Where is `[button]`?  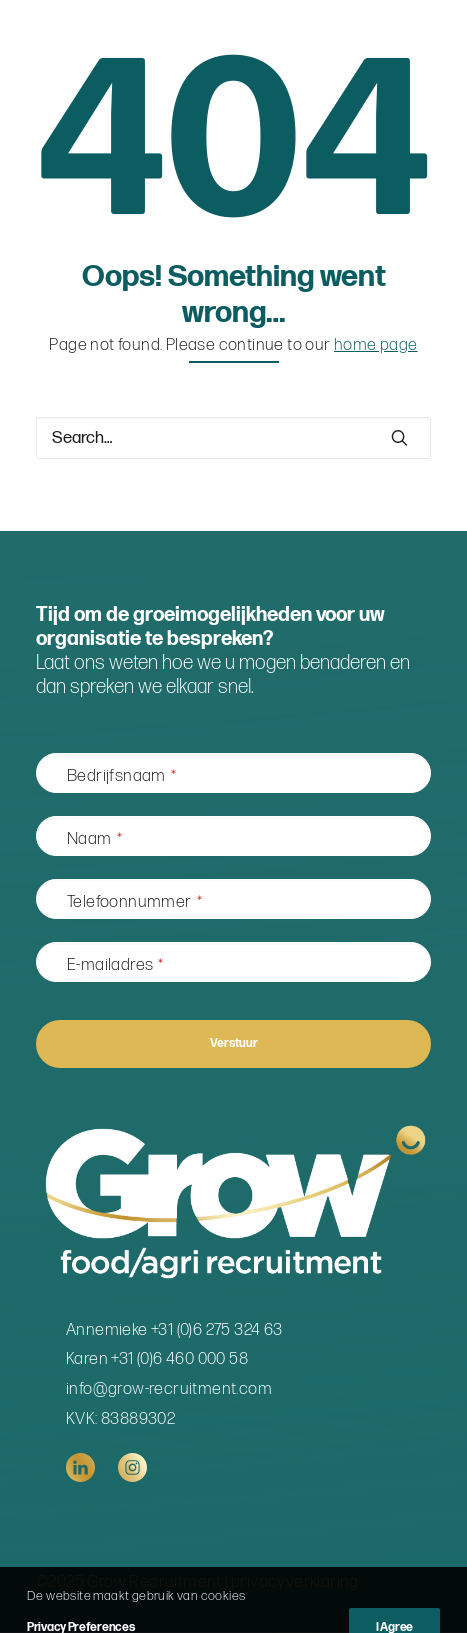
[button] is located at coordinates (399, 437).